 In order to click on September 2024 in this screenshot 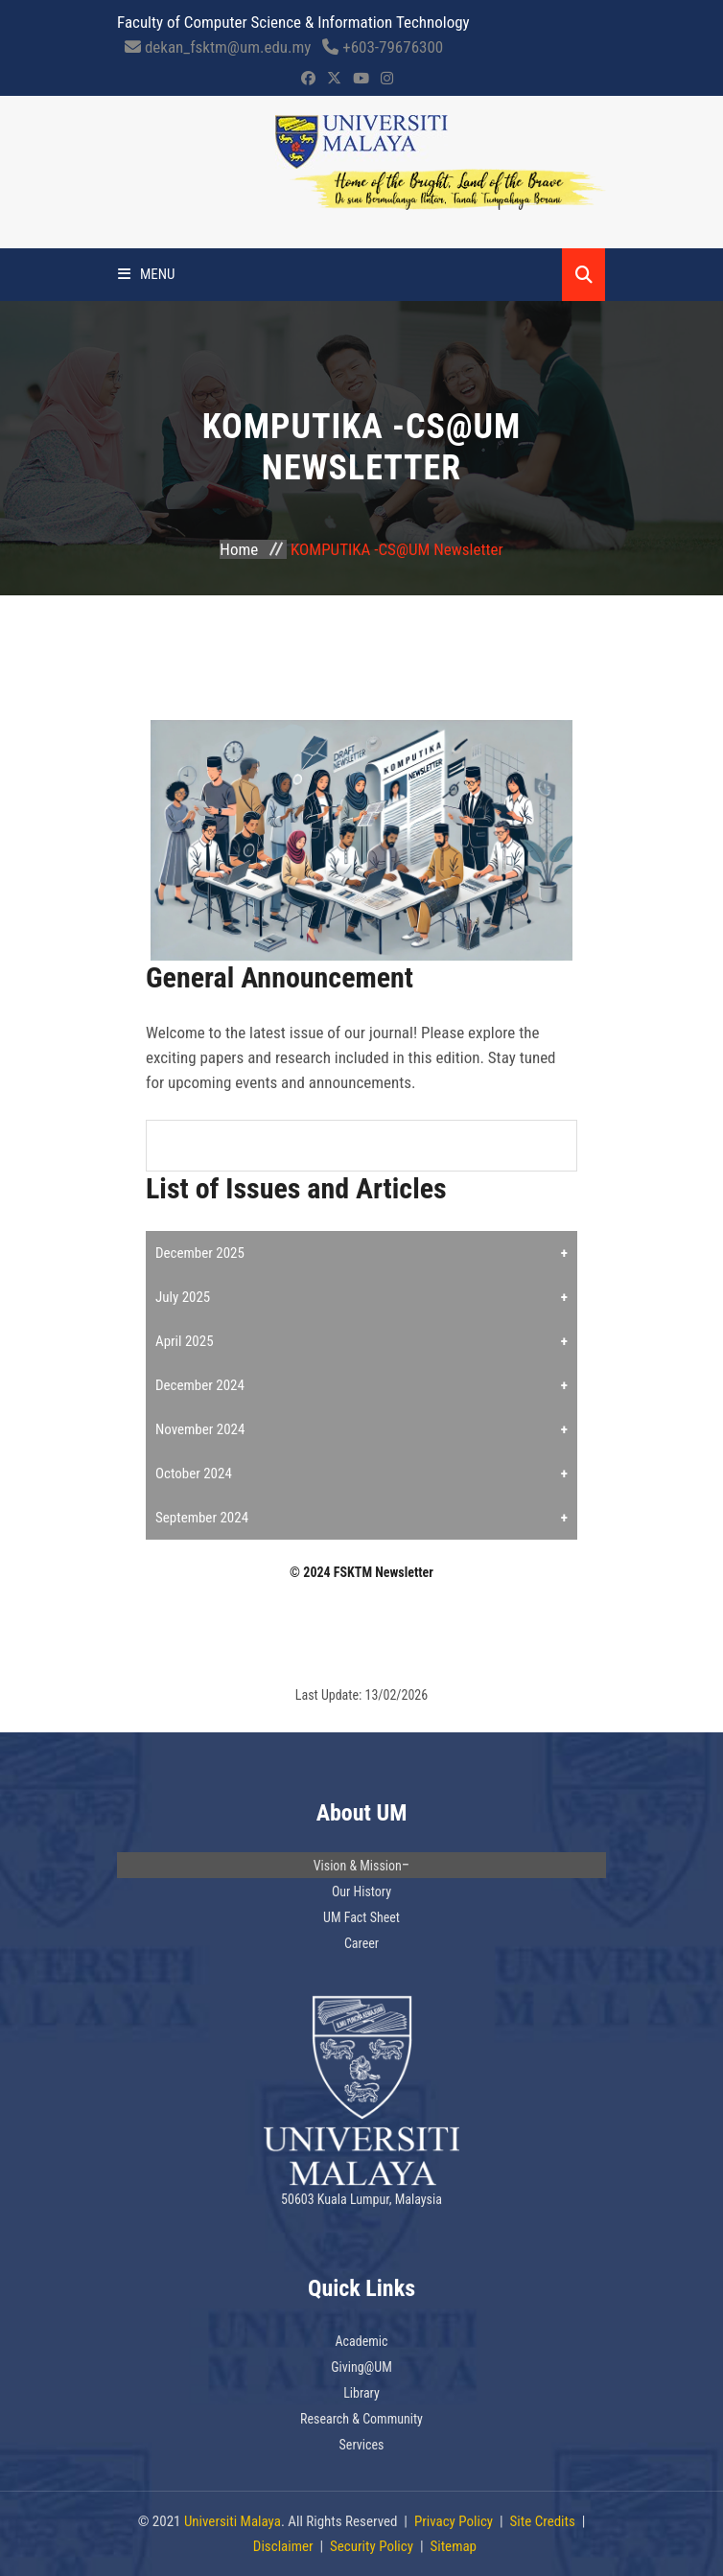, I will do `click(201, 1517)`.